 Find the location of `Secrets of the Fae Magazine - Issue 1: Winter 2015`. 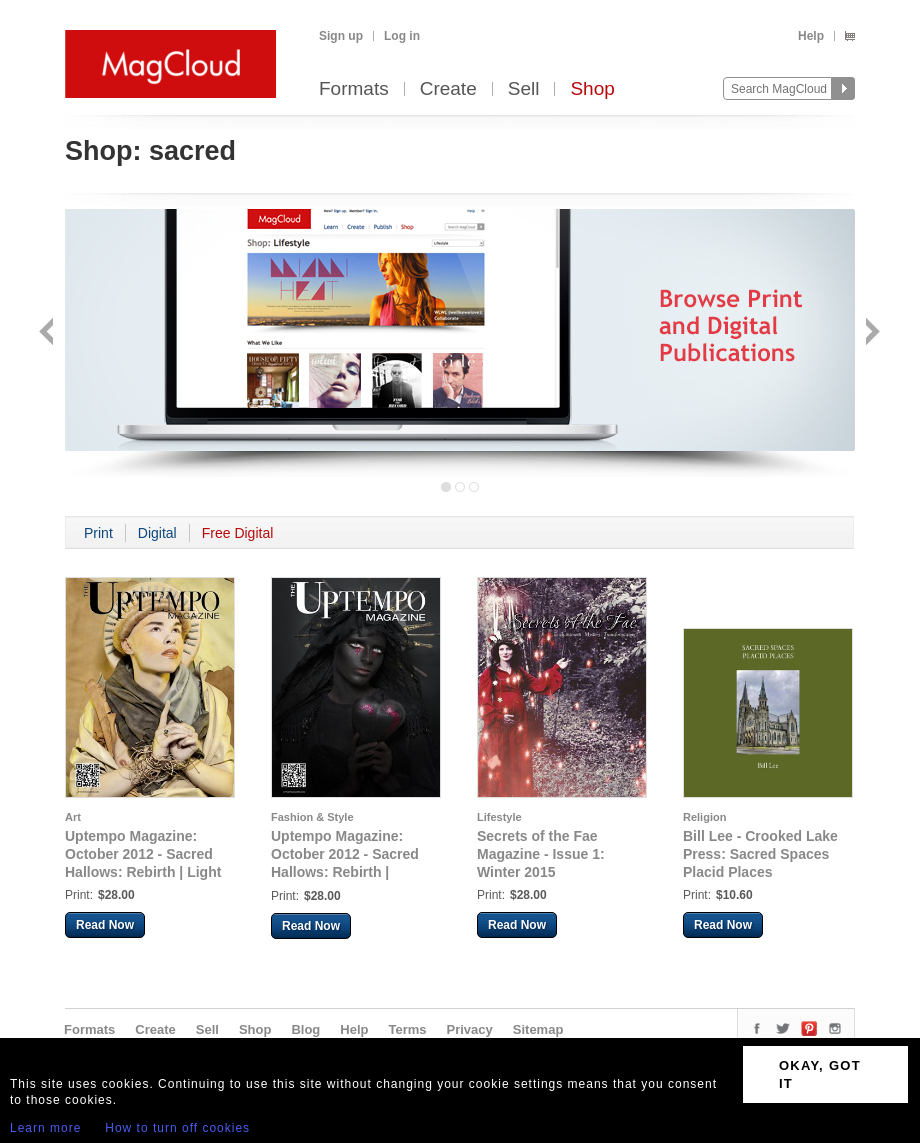

Secrets of the Fae Magazine - Issue 1: Winter 2015 is located at coordinates (541, 854).